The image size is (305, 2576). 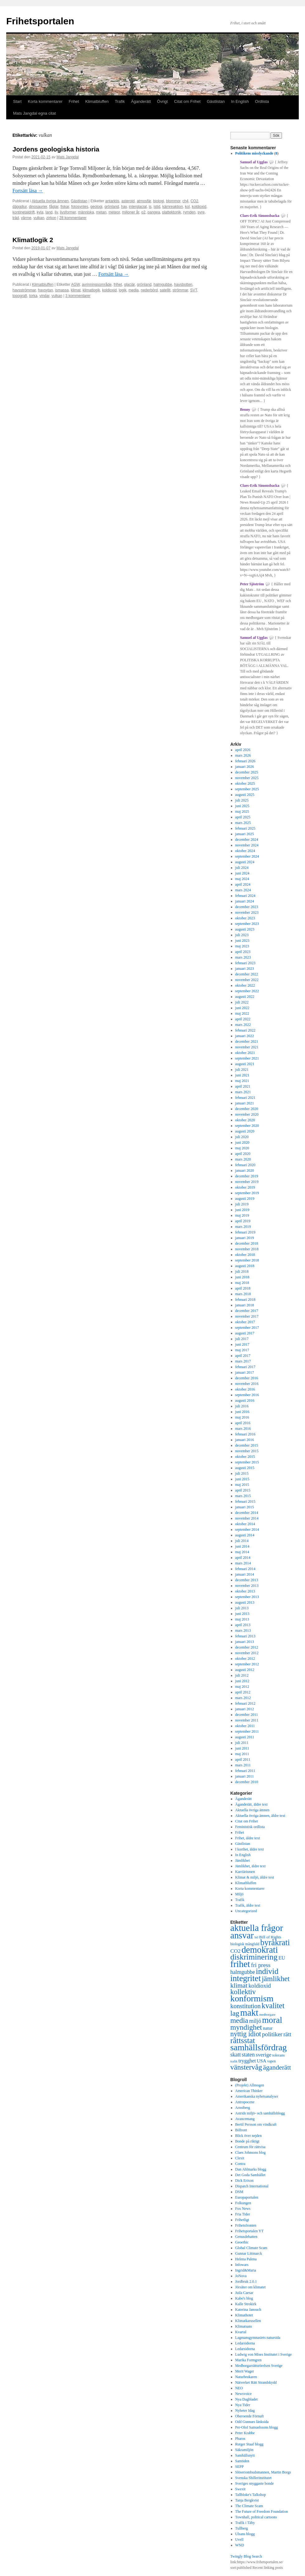 What do you see at coordinates (242, 2214) in the screenshot?
I see `Fria Tider` at bounding box center [242, 2214].